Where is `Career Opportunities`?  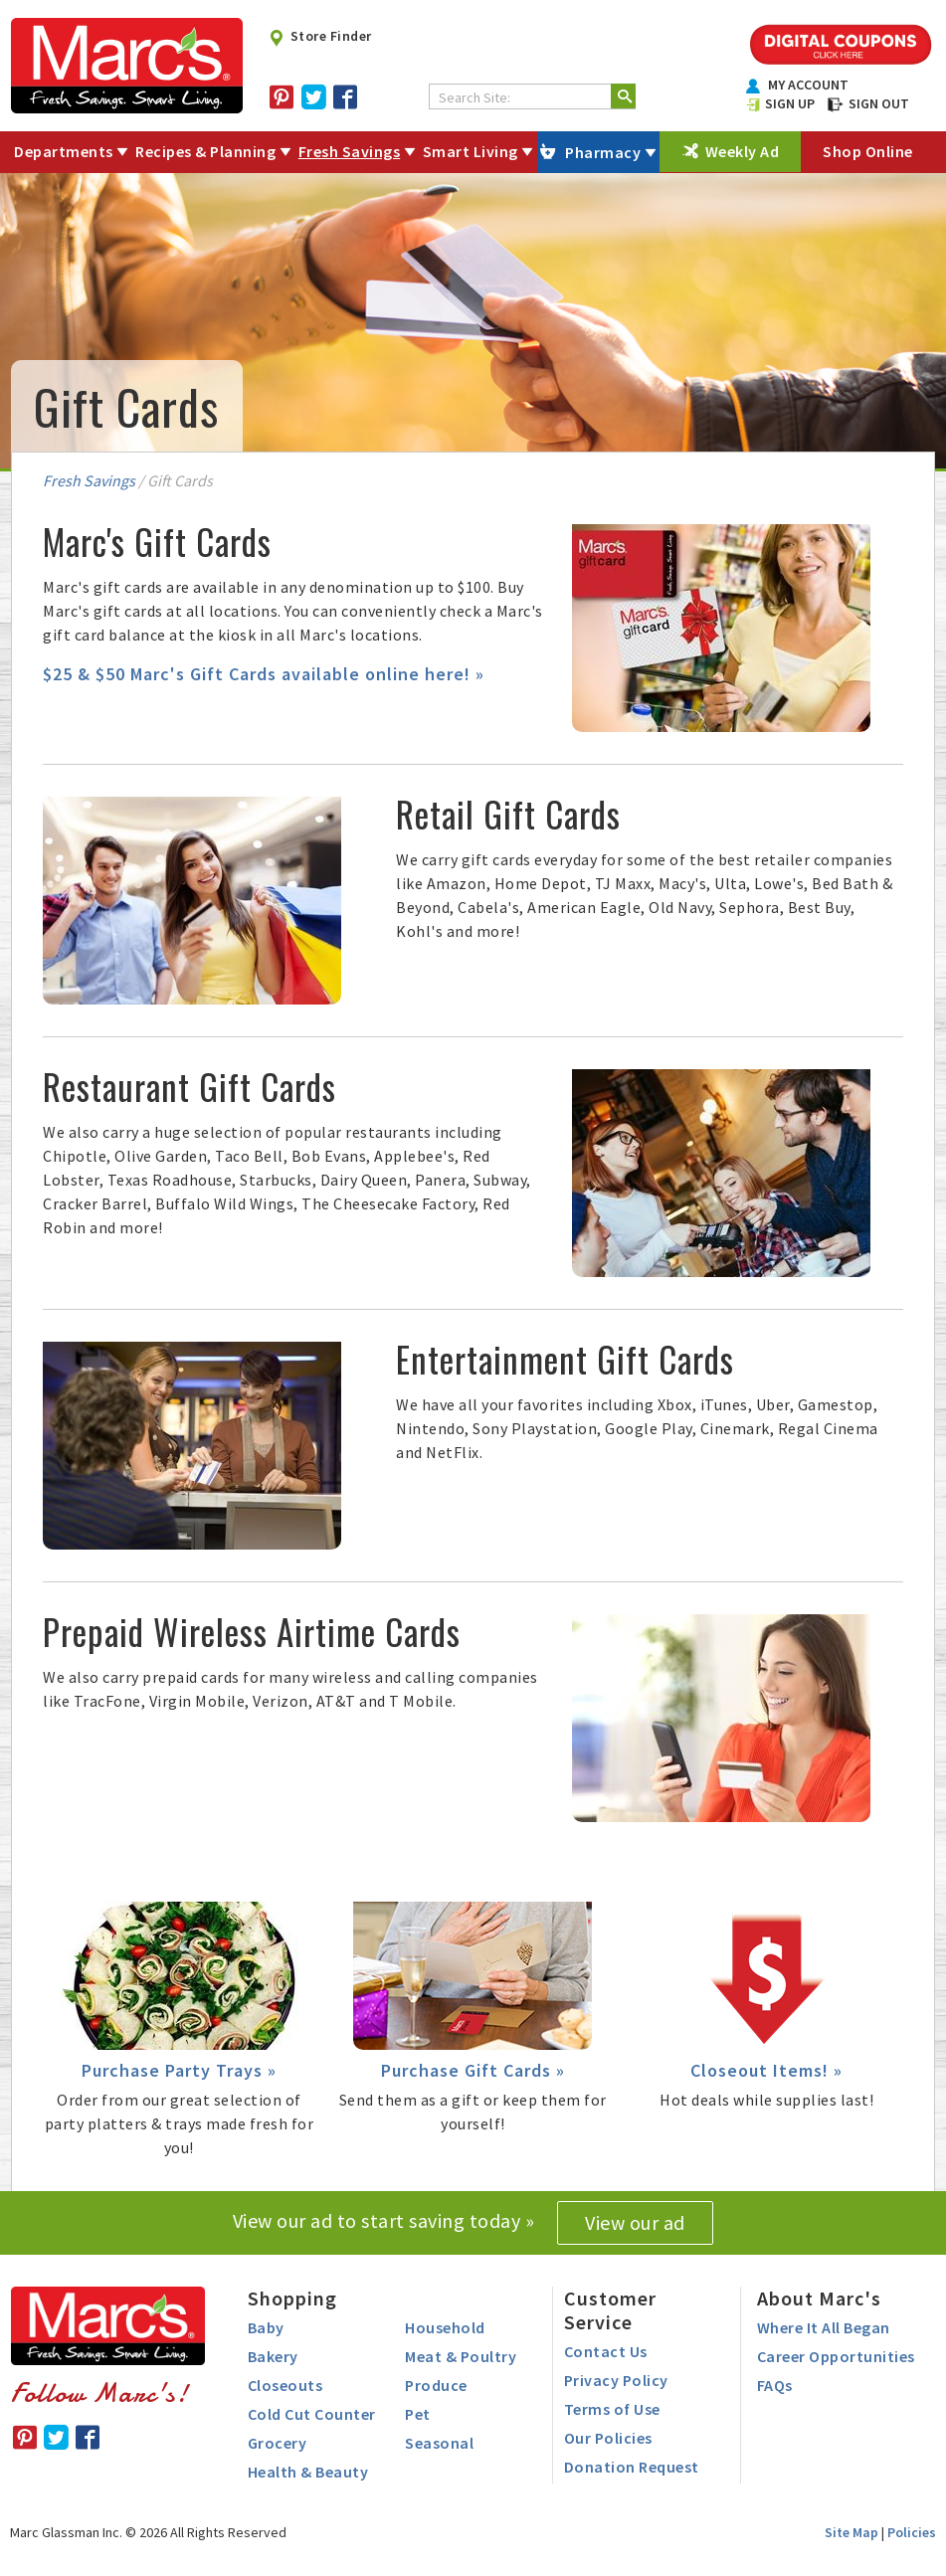 Career Opportunities is located at coordinates (836, 2356).